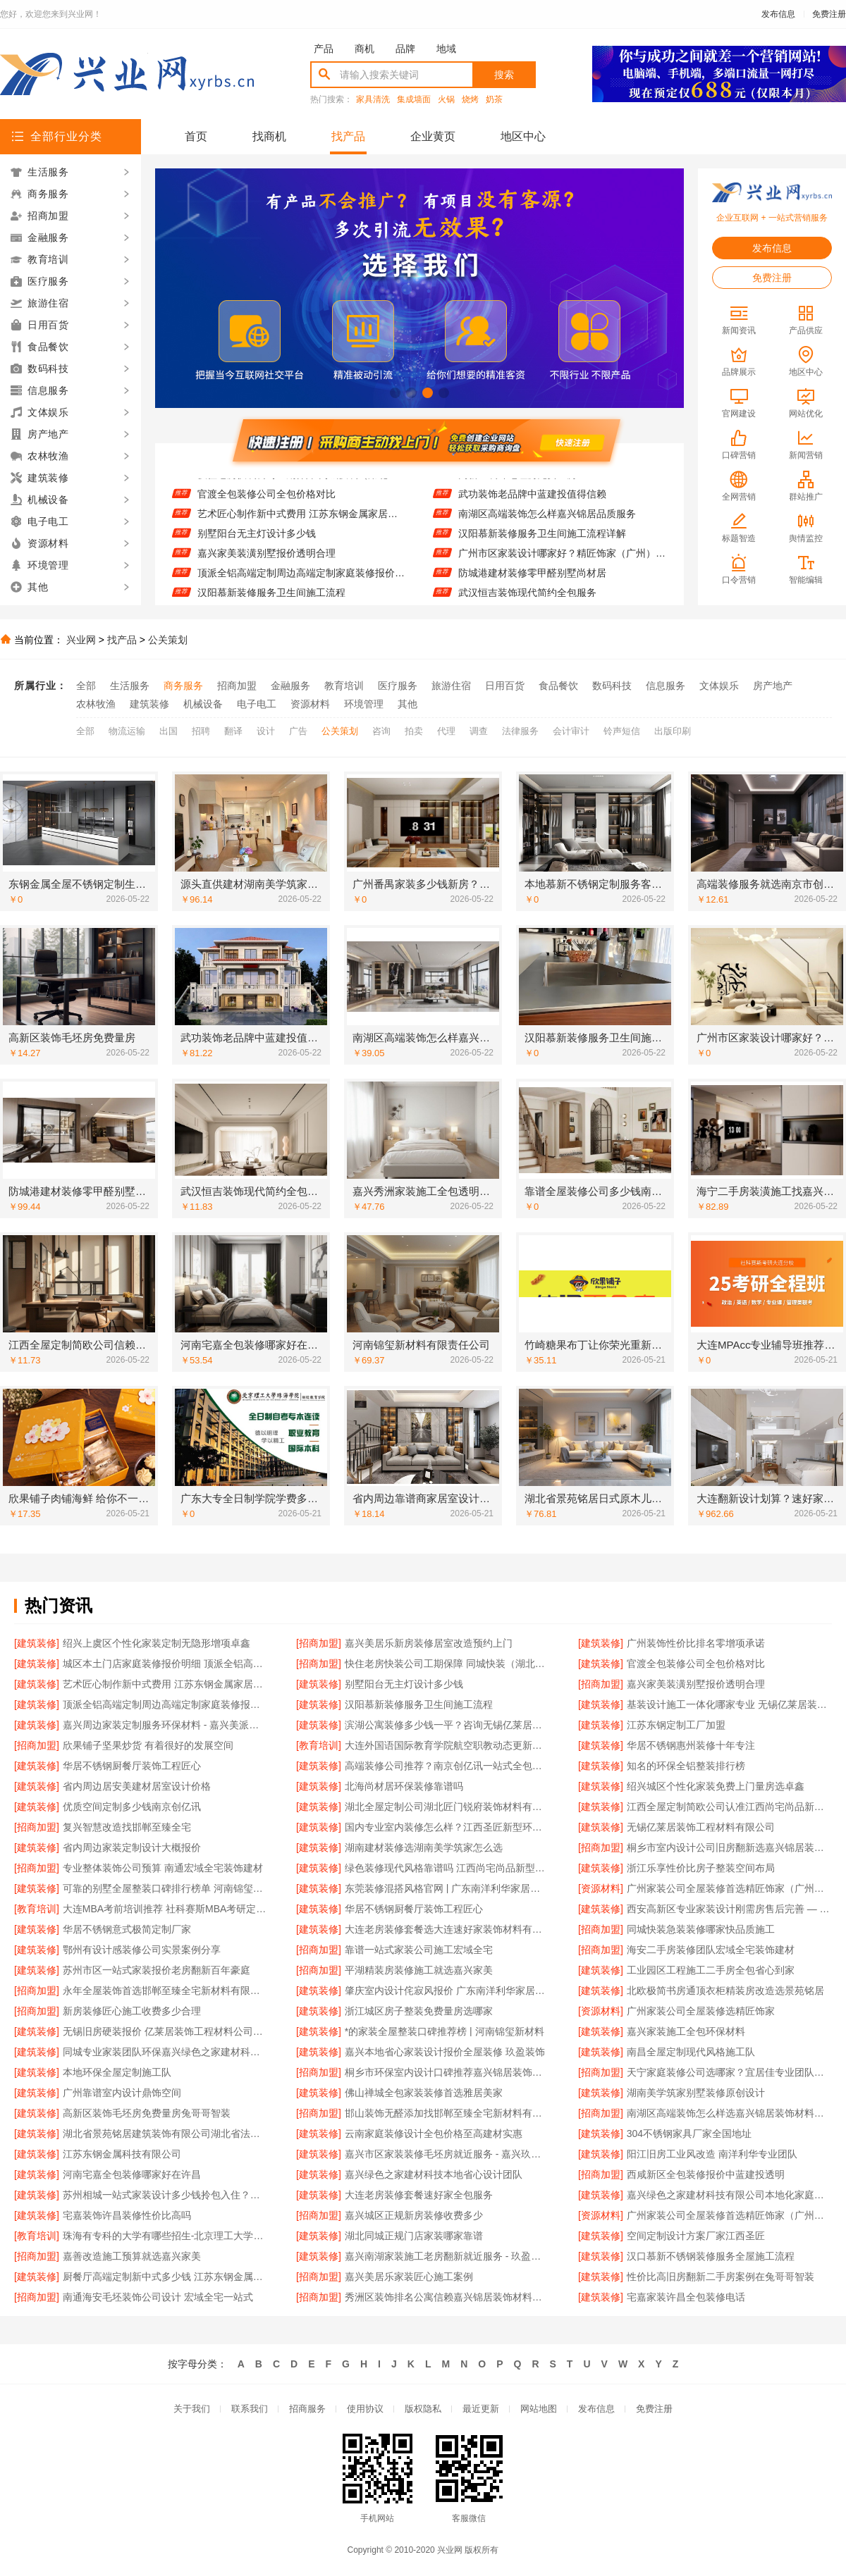 This screenshot has height=2576, width=846. I want to click on 同城快装急装装修哪家快品质施工, so click(701, 1929).